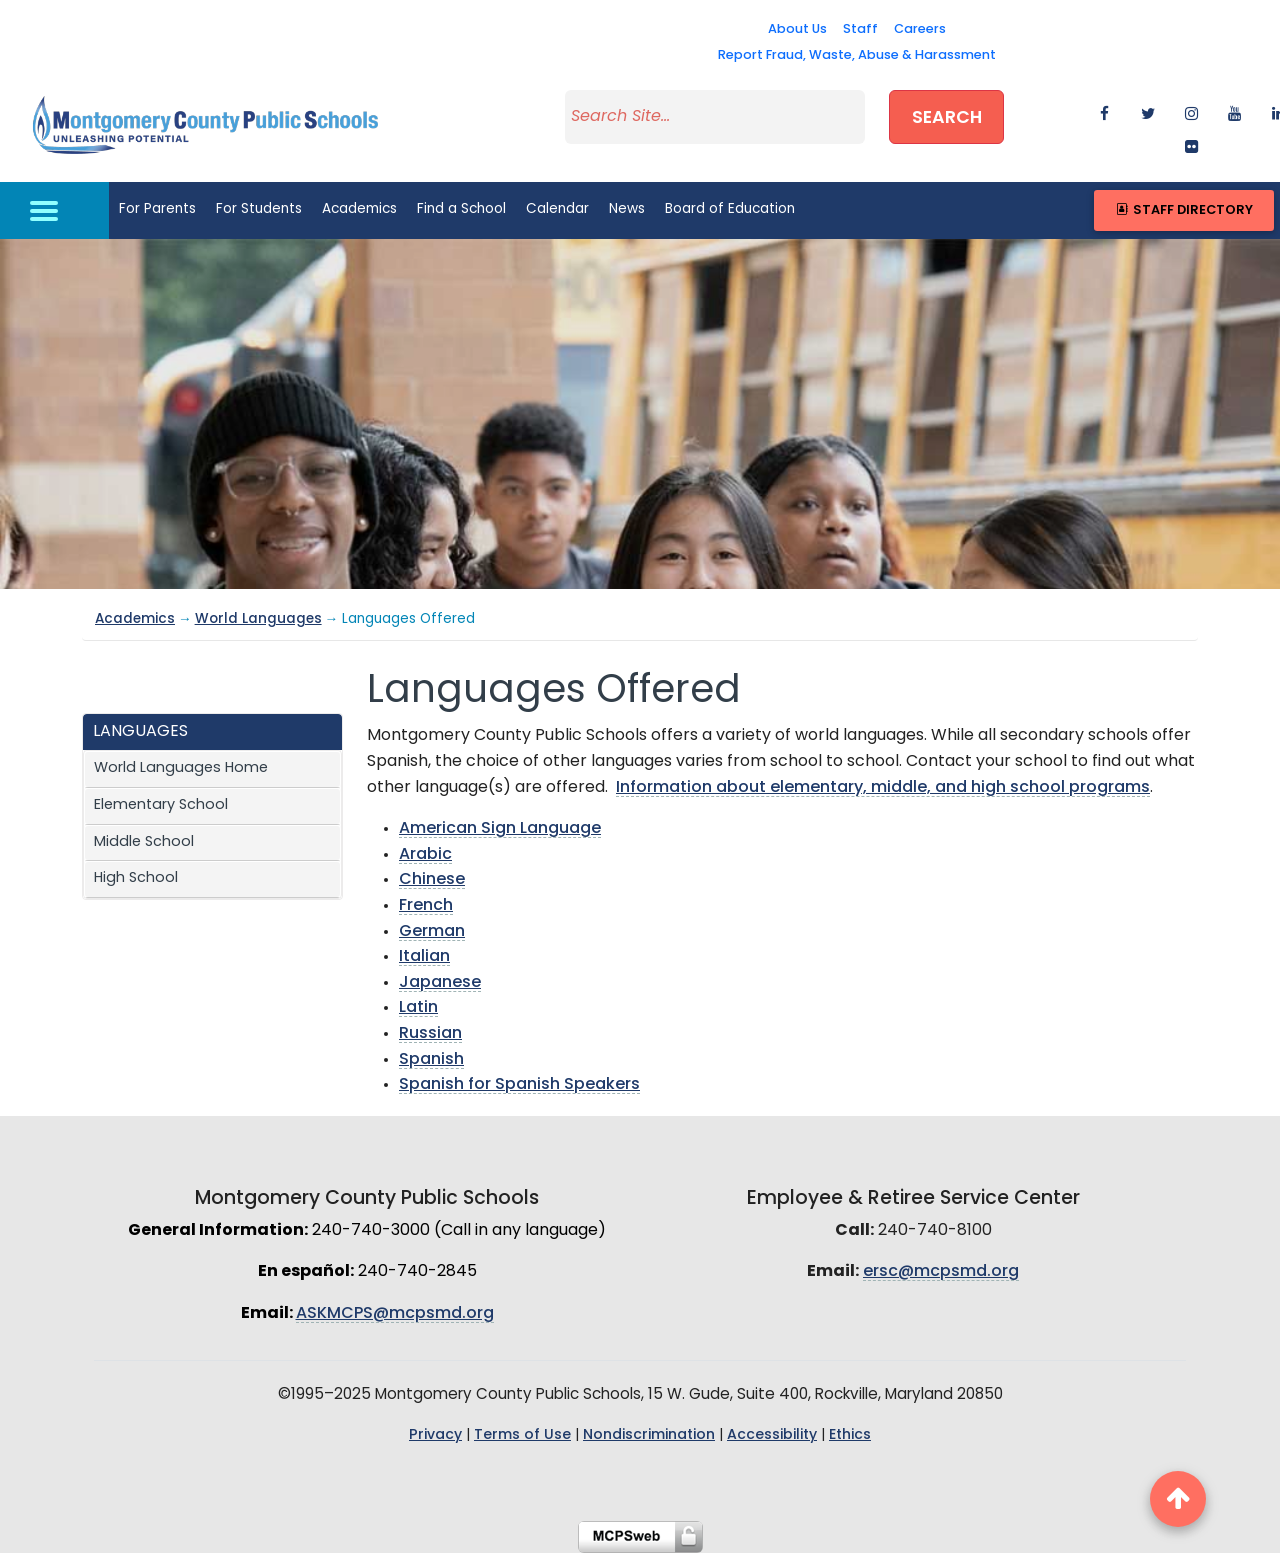  What do you see at coordinates (181, 768) in the screenshot?
I see `World Languages Home` at bounding box center [181, 768].